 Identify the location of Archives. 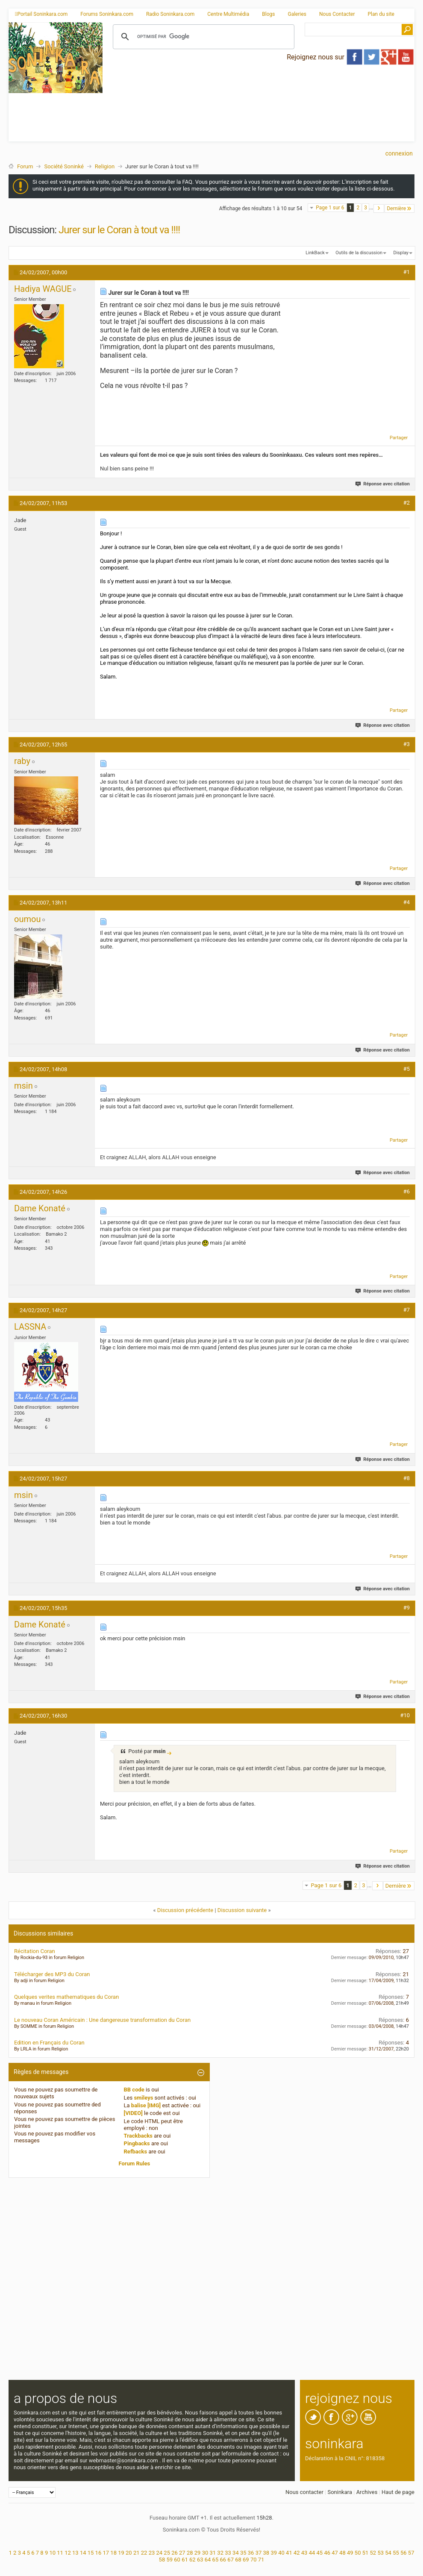
(367, 2492).